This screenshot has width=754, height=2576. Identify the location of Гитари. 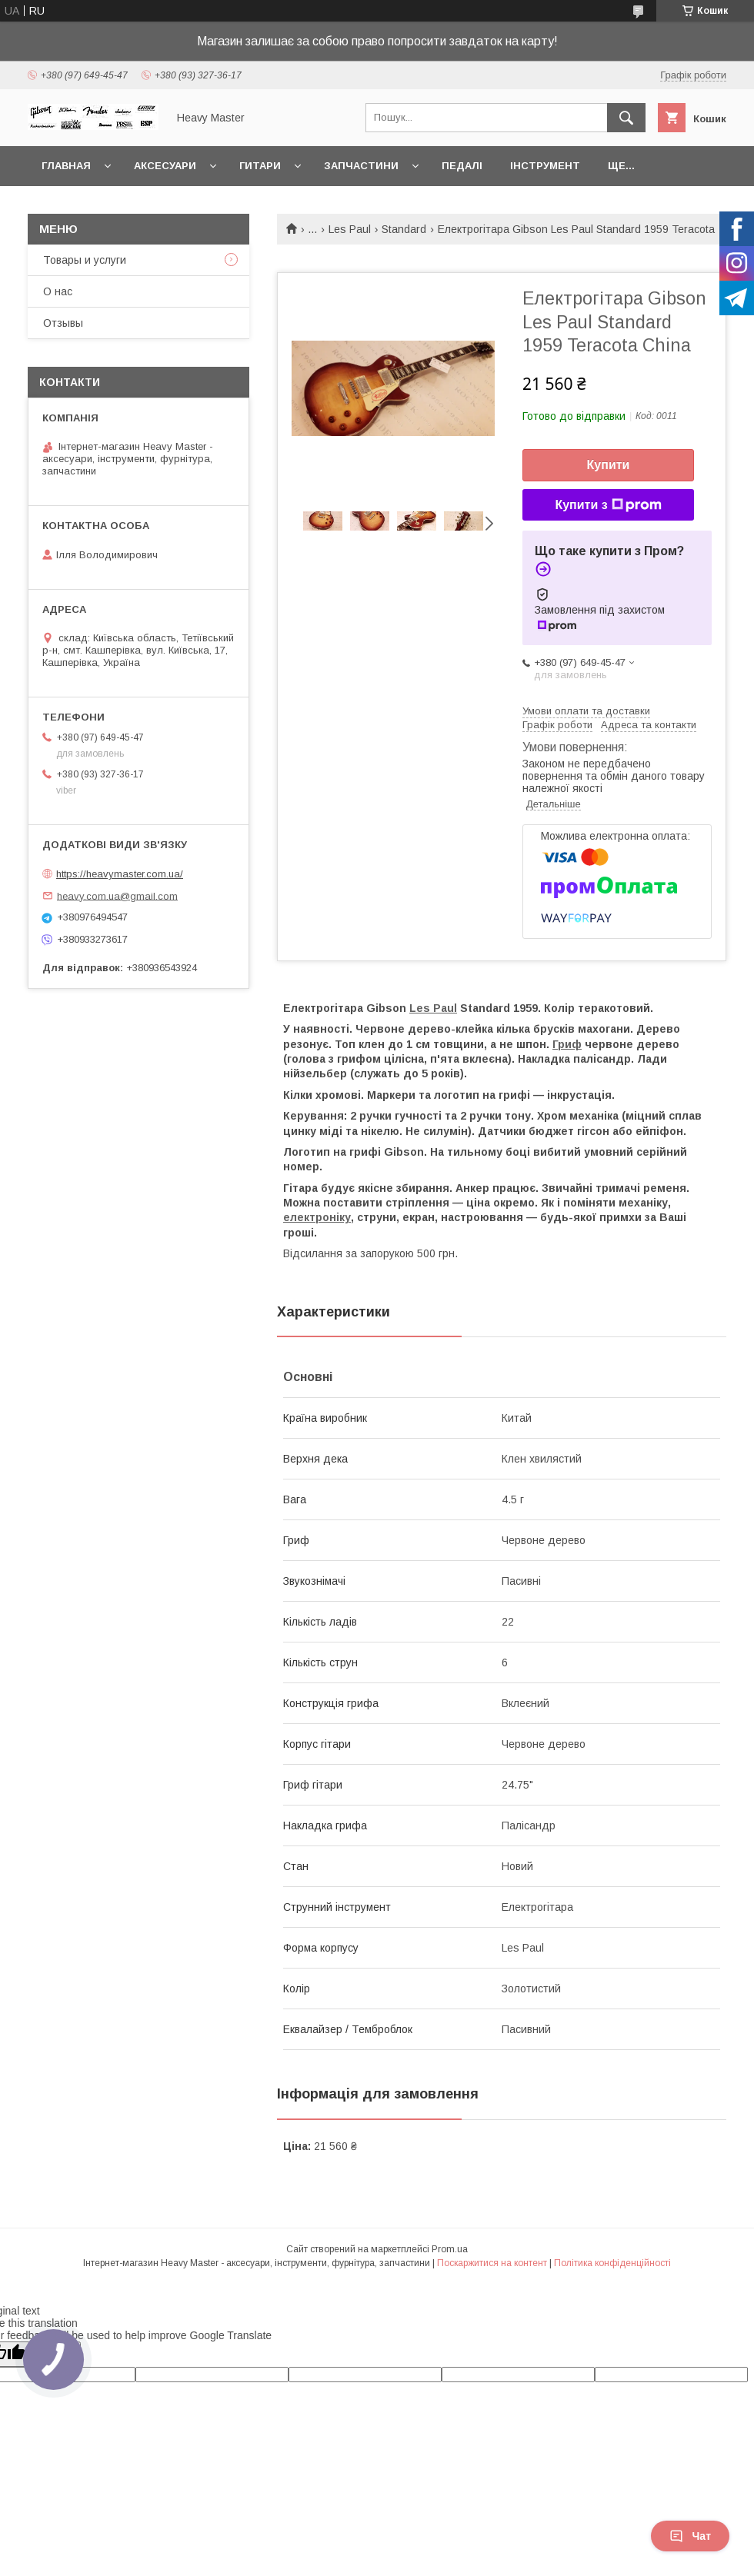
(260, 165).